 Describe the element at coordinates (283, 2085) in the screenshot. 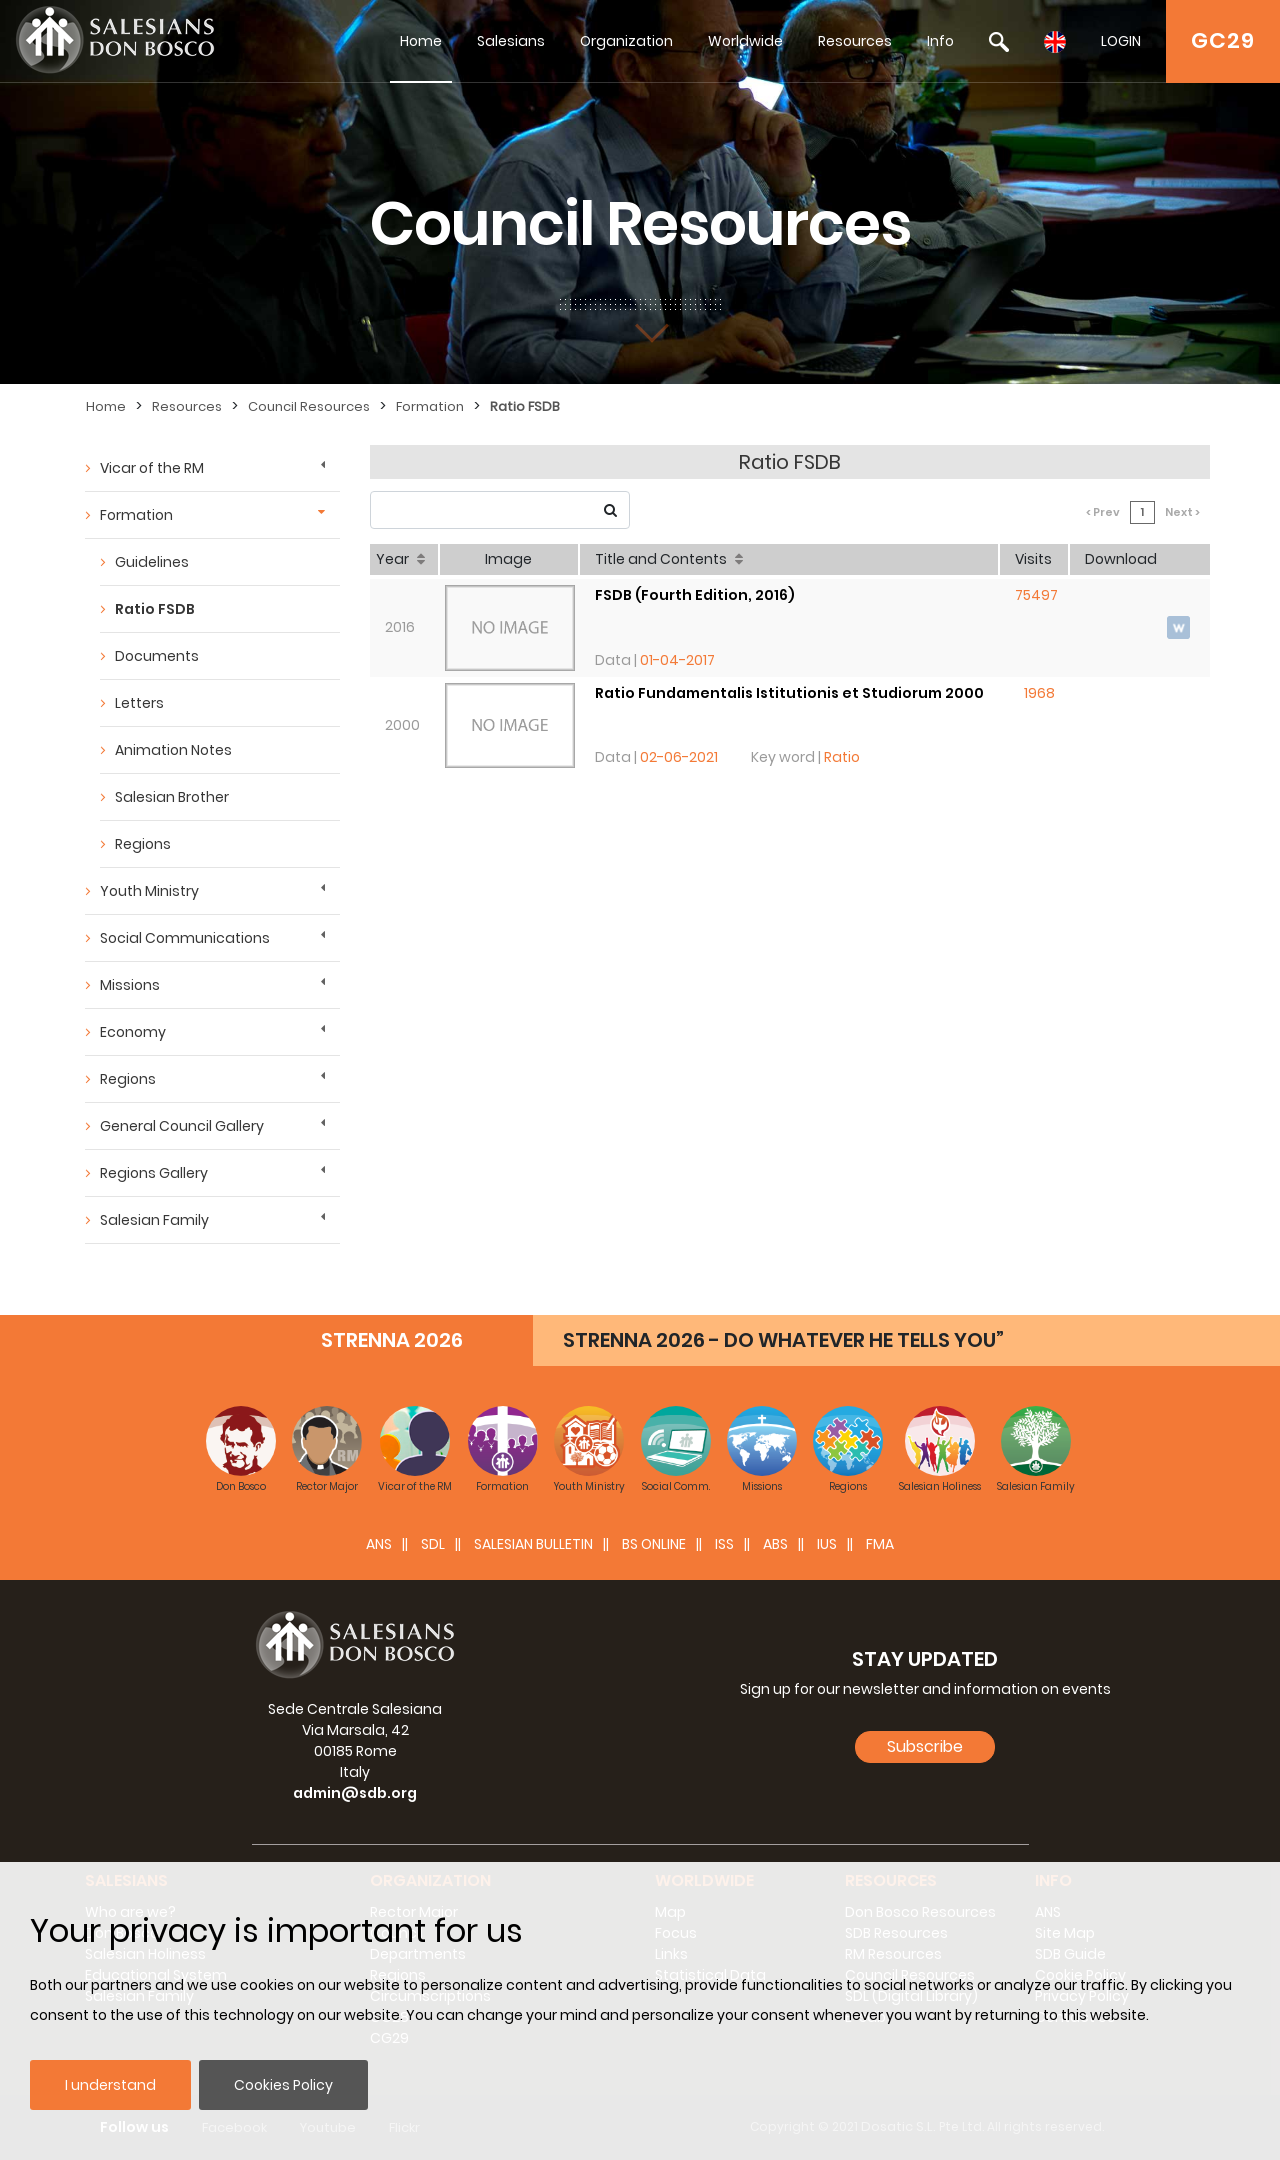

I see `Cookies Policy` at that location.